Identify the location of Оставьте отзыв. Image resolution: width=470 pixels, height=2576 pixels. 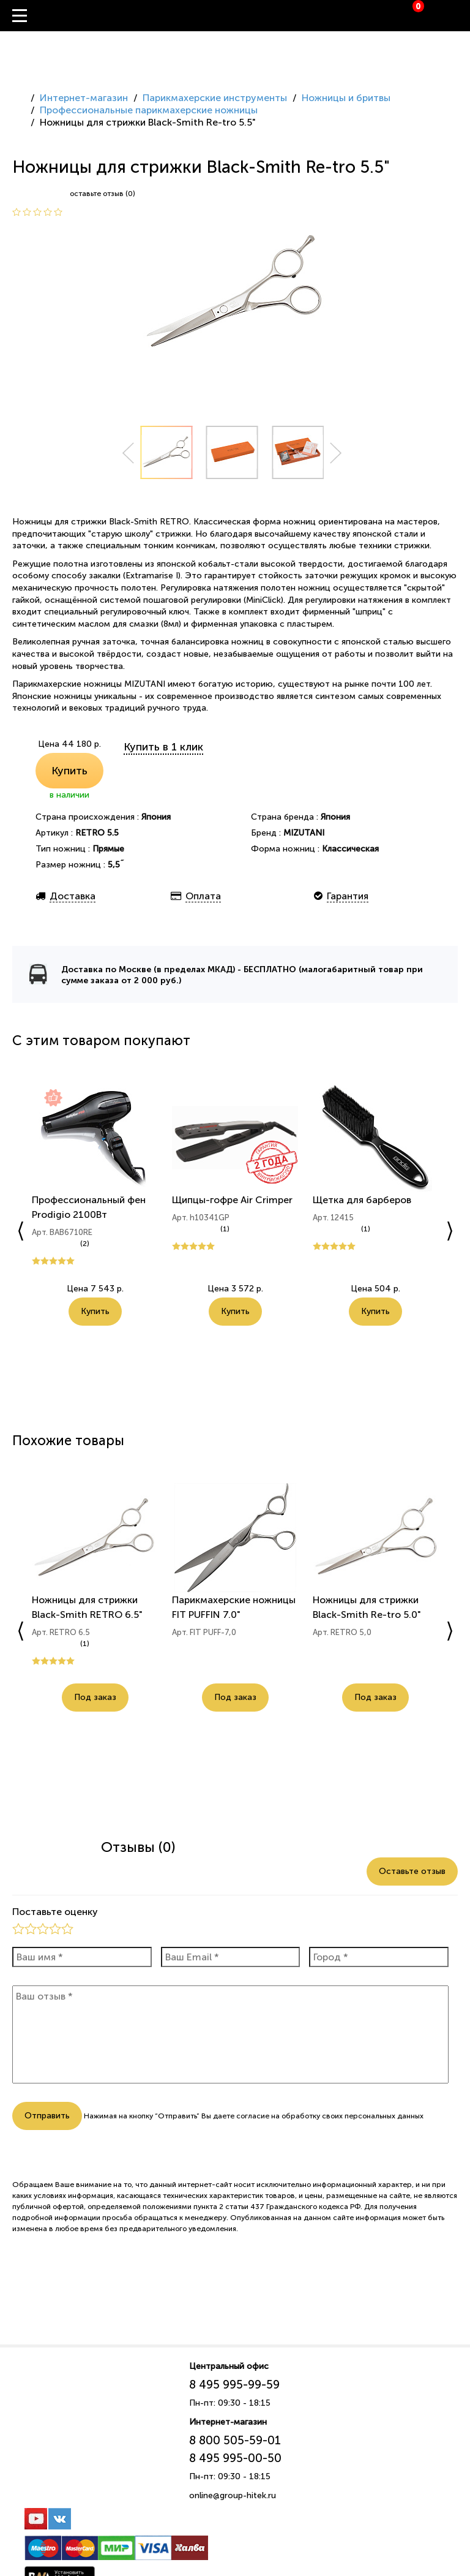
(412, 1871).